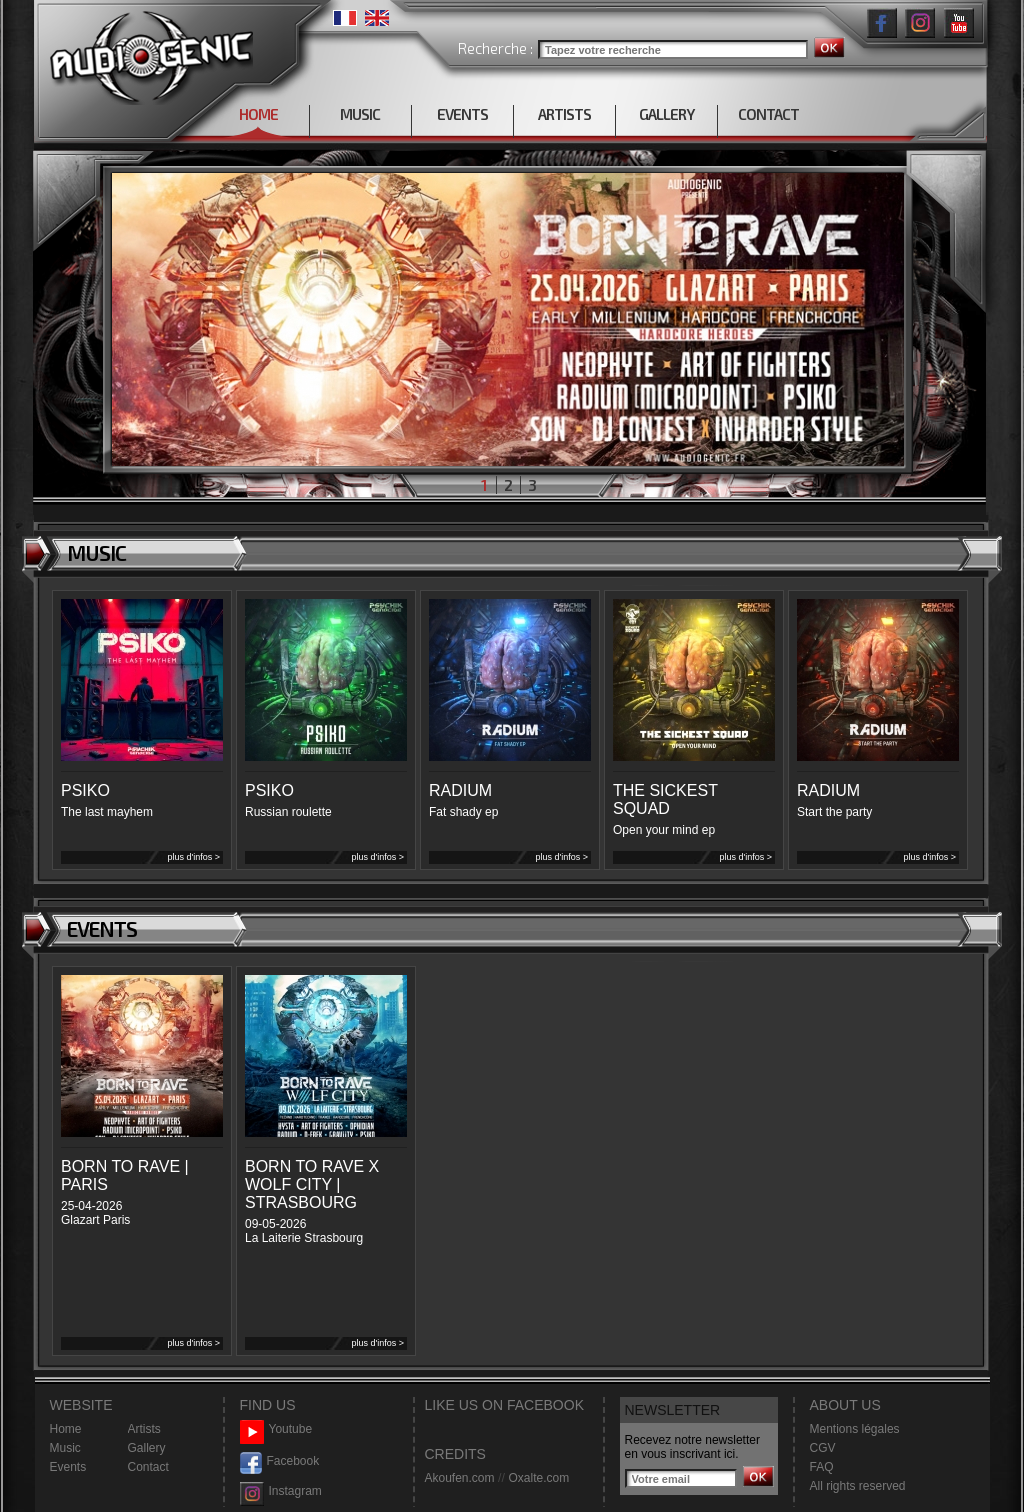 The height and width of the screenshot is (1512, 1024). Describe the element at coordinates (144, 1429) in the screenshot. I see `Artists` at that location.